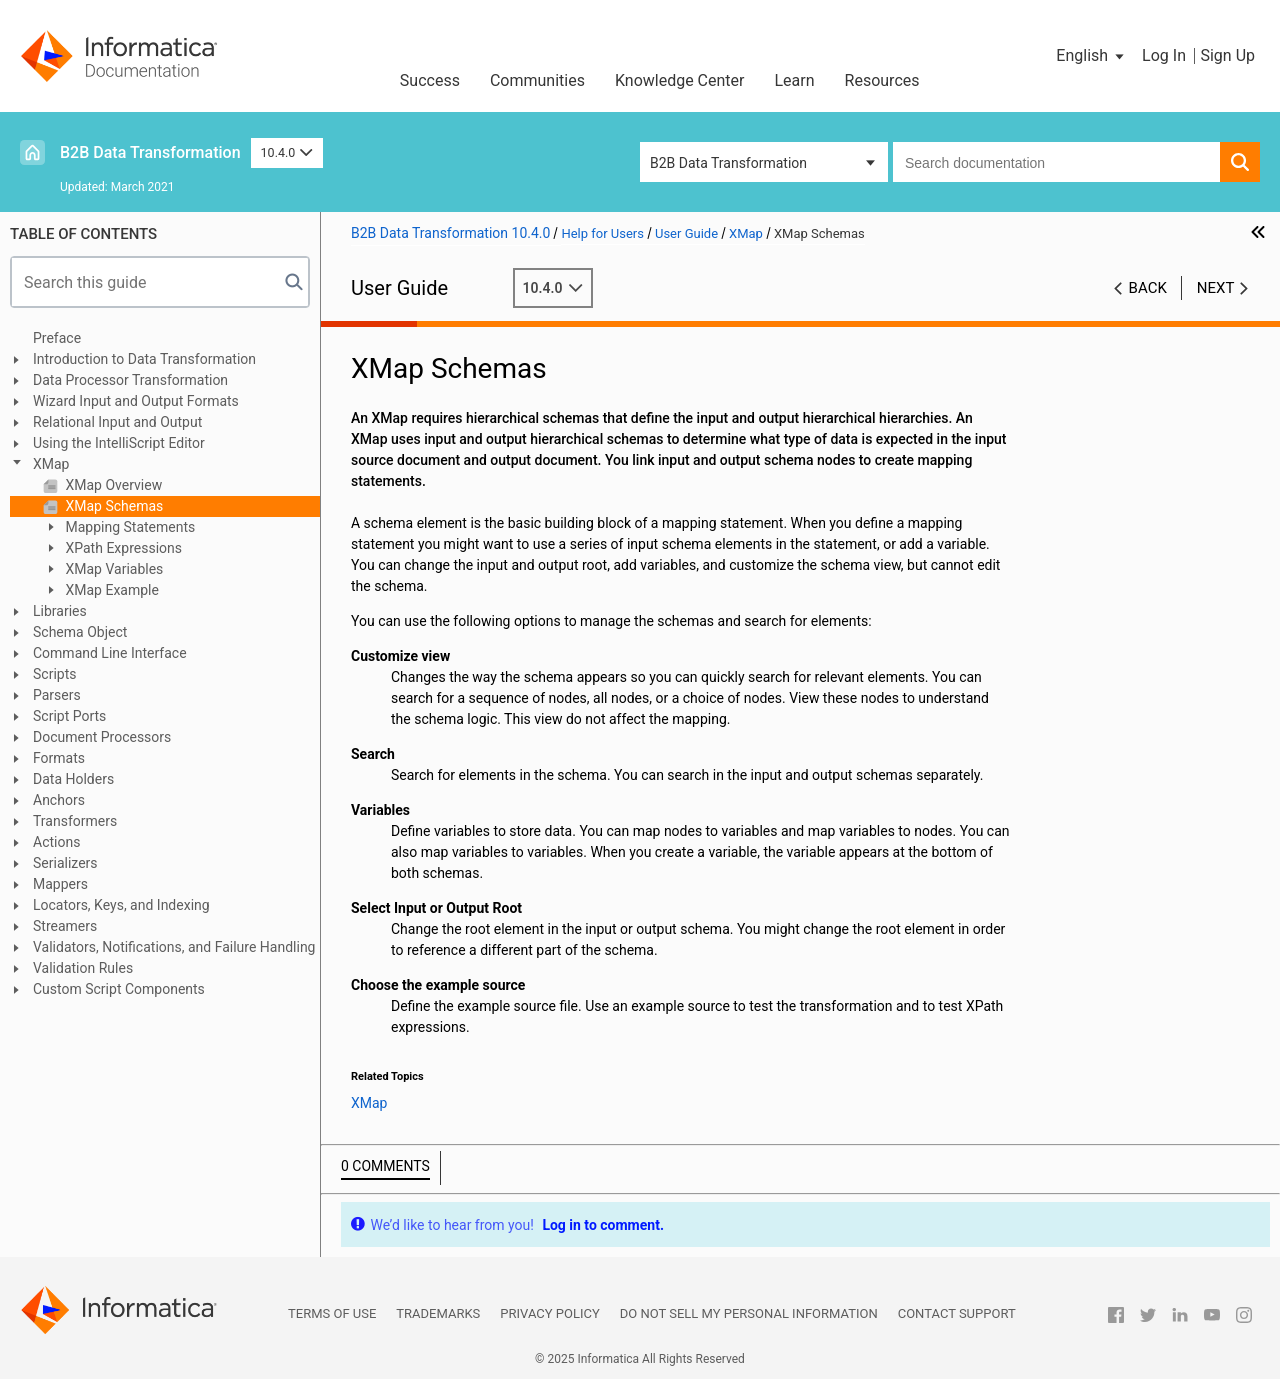 This screenshot has width=1280, height=1379. I want to click on XMap Example, so click(110, 590).